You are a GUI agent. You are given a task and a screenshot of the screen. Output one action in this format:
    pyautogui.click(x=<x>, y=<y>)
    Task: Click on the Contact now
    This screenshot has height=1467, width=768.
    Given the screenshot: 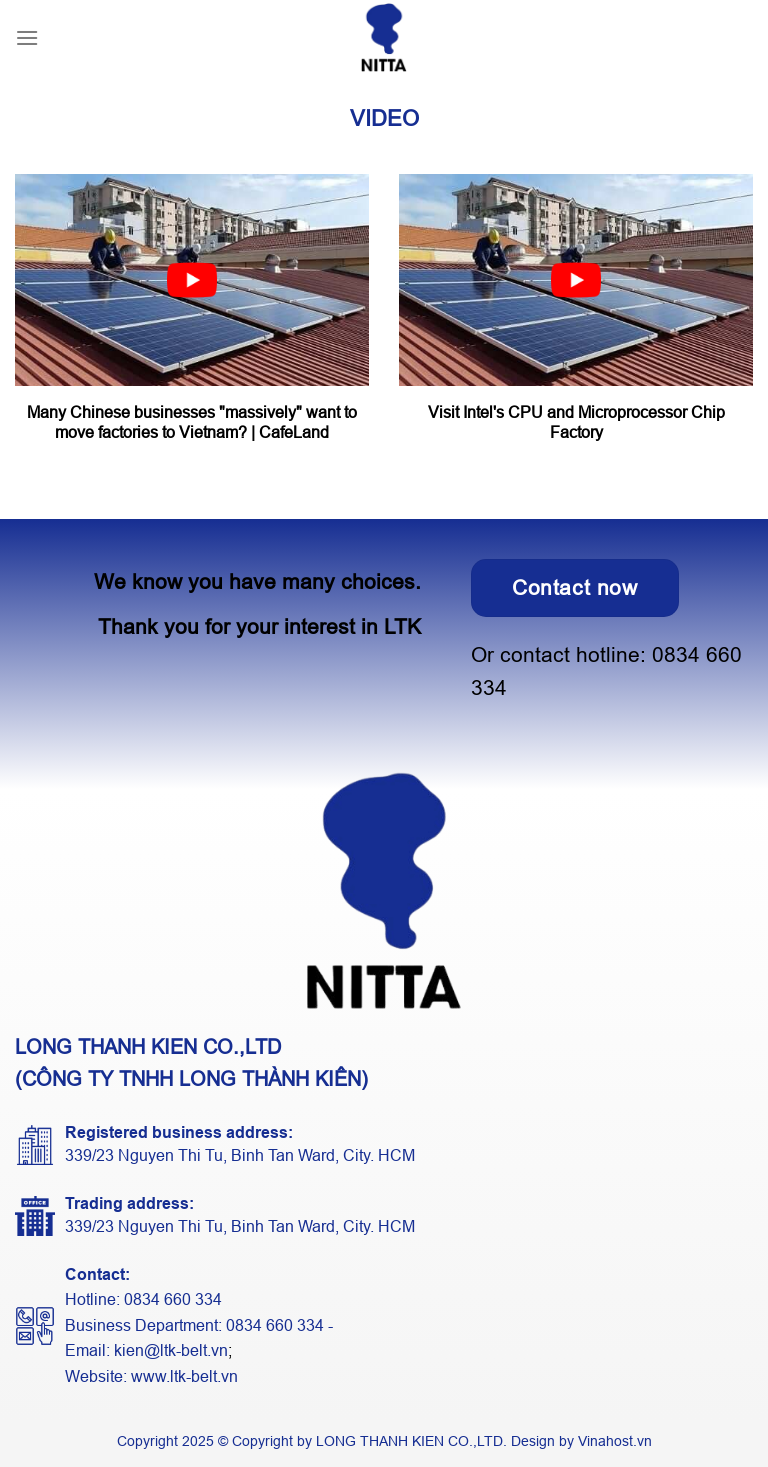 What is the action you would take?
    pyautogui.click(x=575, y=587)
    